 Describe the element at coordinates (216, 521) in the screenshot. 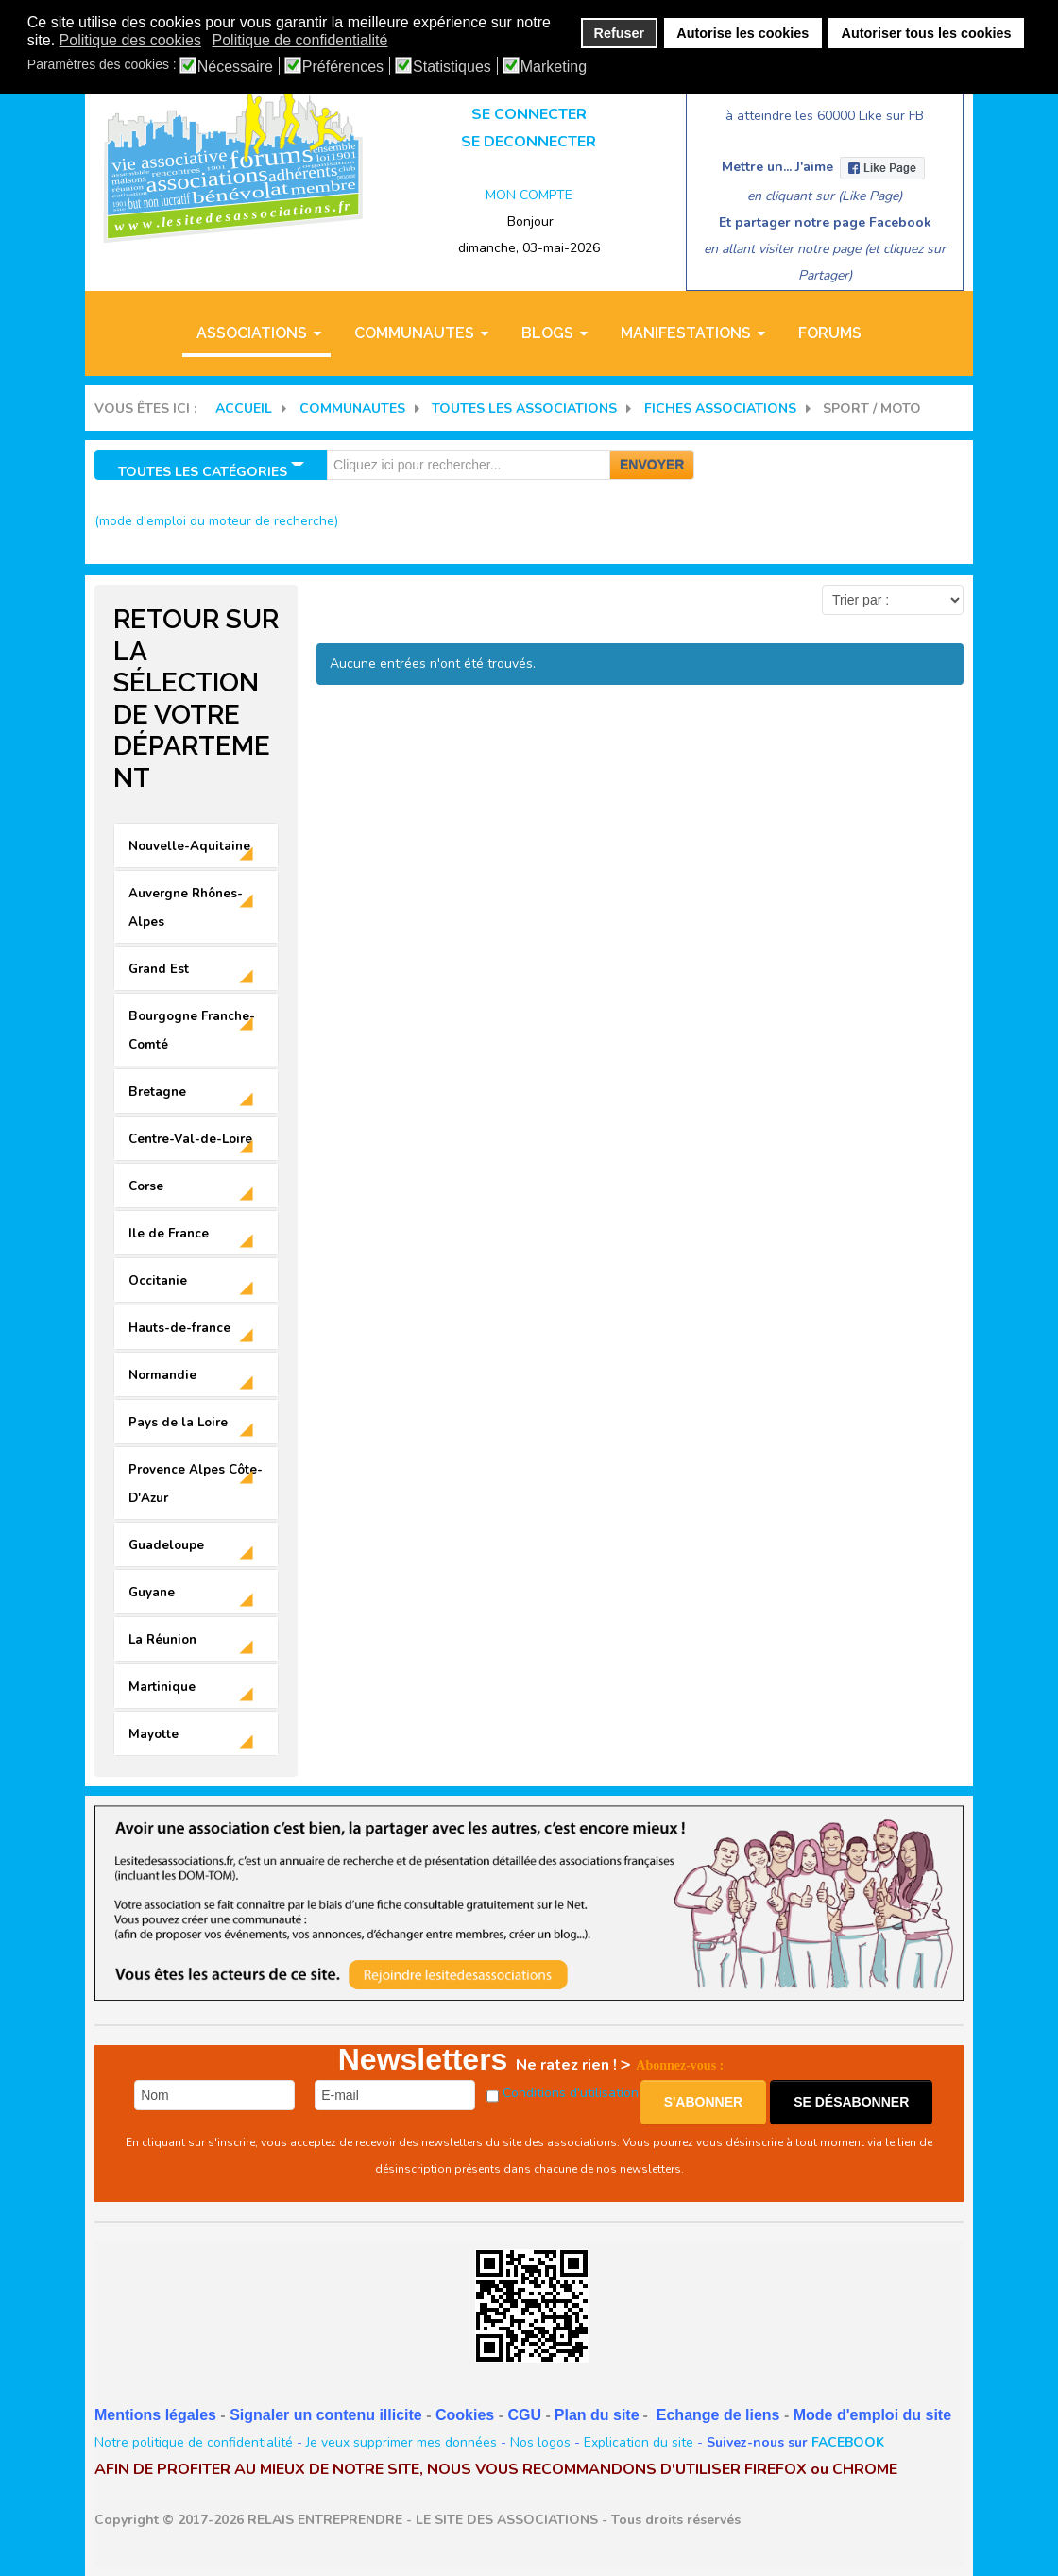

I see `(mode d'emploi du moteur de recherche)` at that location.